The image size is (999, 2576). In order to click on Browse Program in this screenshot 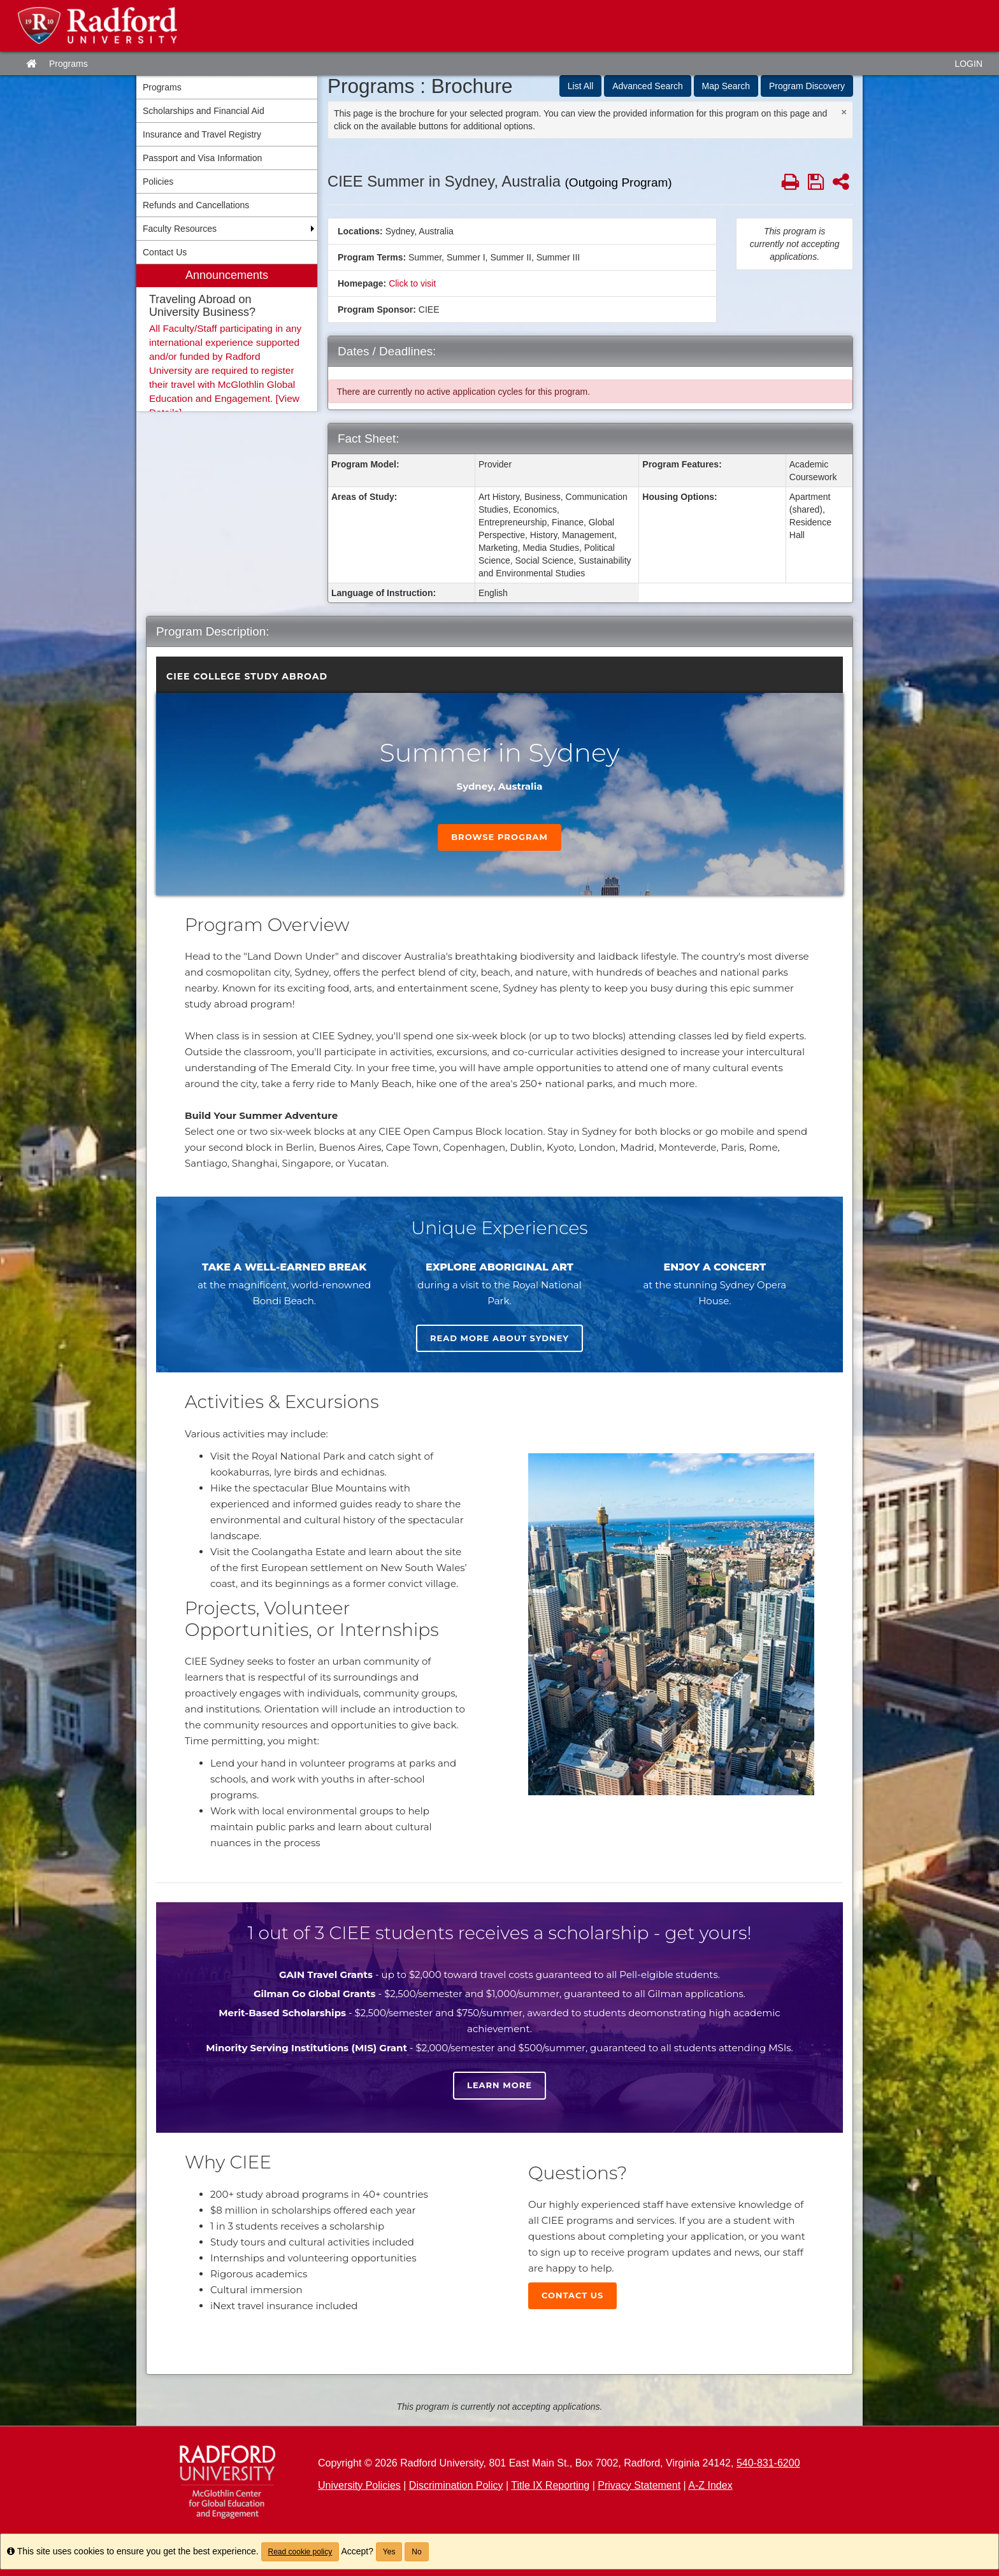, I will do `click(499, 837)`.